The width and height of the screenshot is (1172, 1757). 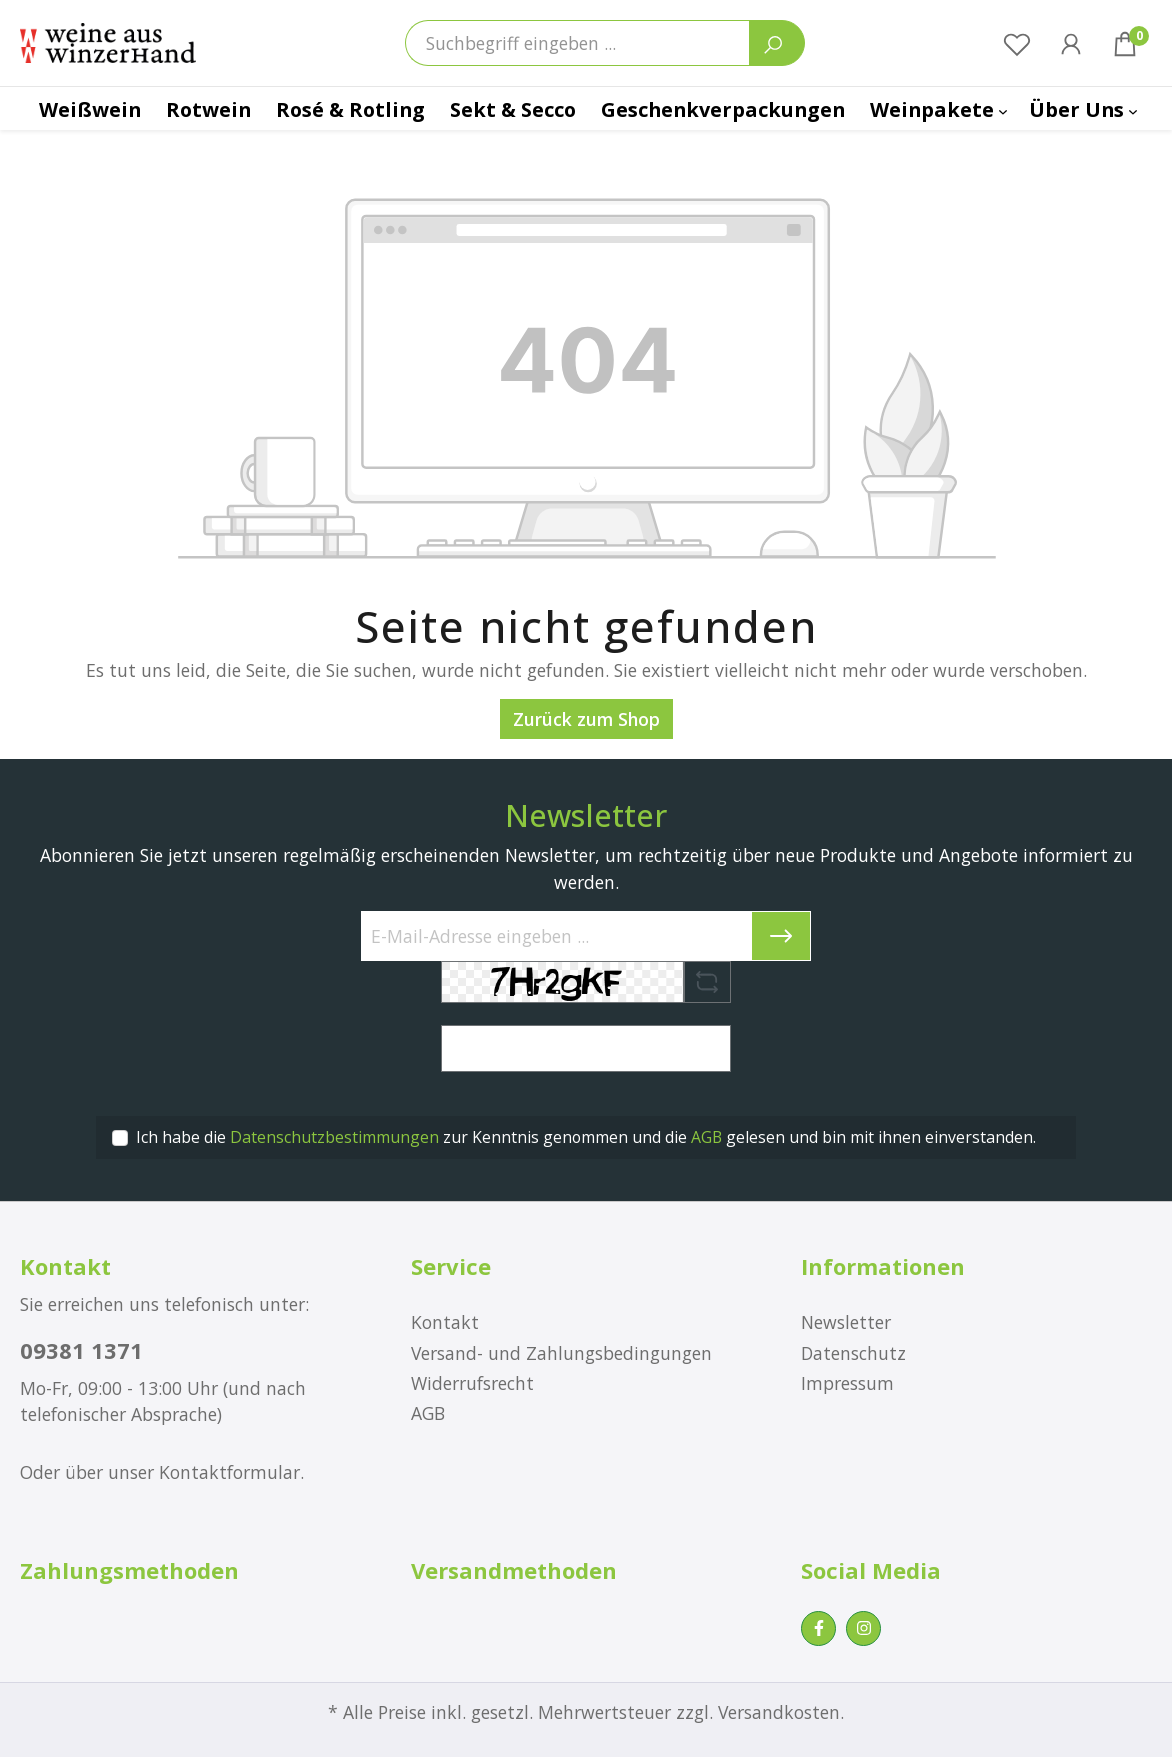 What do you see at coordinates (818, 1628) in the screenshot?
I see `[Facebook Page]` at bounding box center [818, 1628].